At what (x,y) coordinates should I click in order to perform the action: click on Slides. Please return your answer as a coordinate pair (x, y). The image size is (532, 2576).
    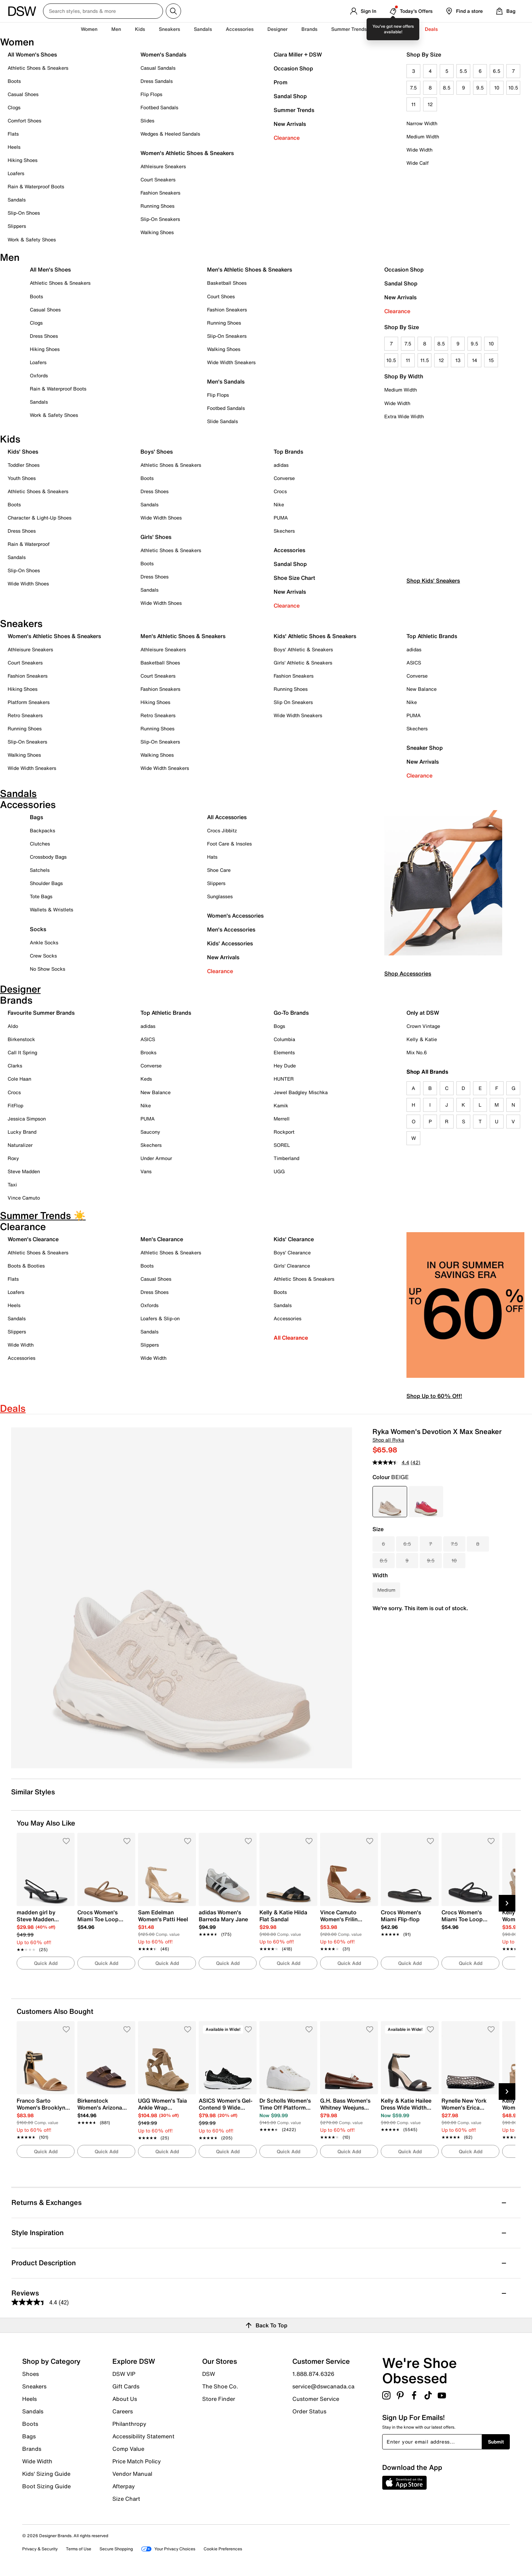
    Looking at the image, I should click on (147, 120).